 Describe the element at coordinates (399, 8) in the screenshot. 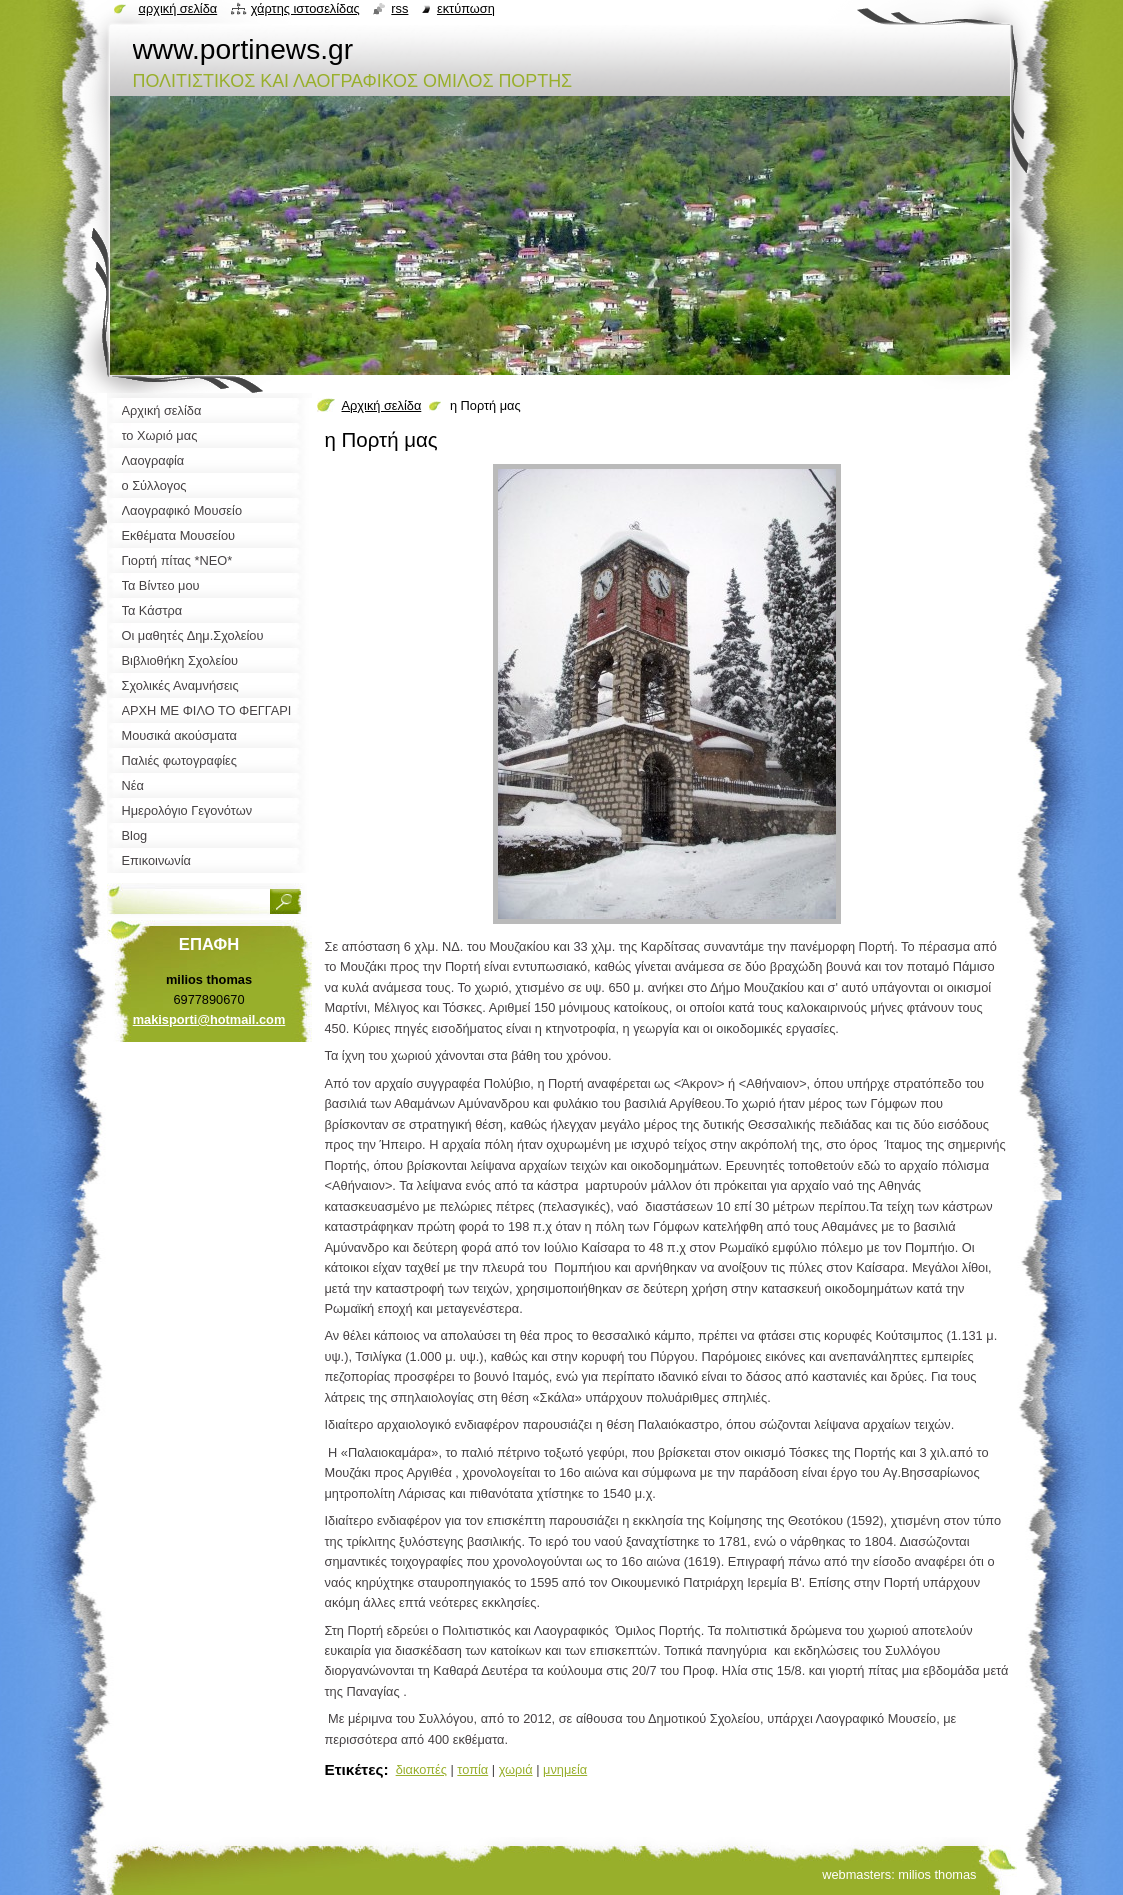

I see `RSS` at that location.